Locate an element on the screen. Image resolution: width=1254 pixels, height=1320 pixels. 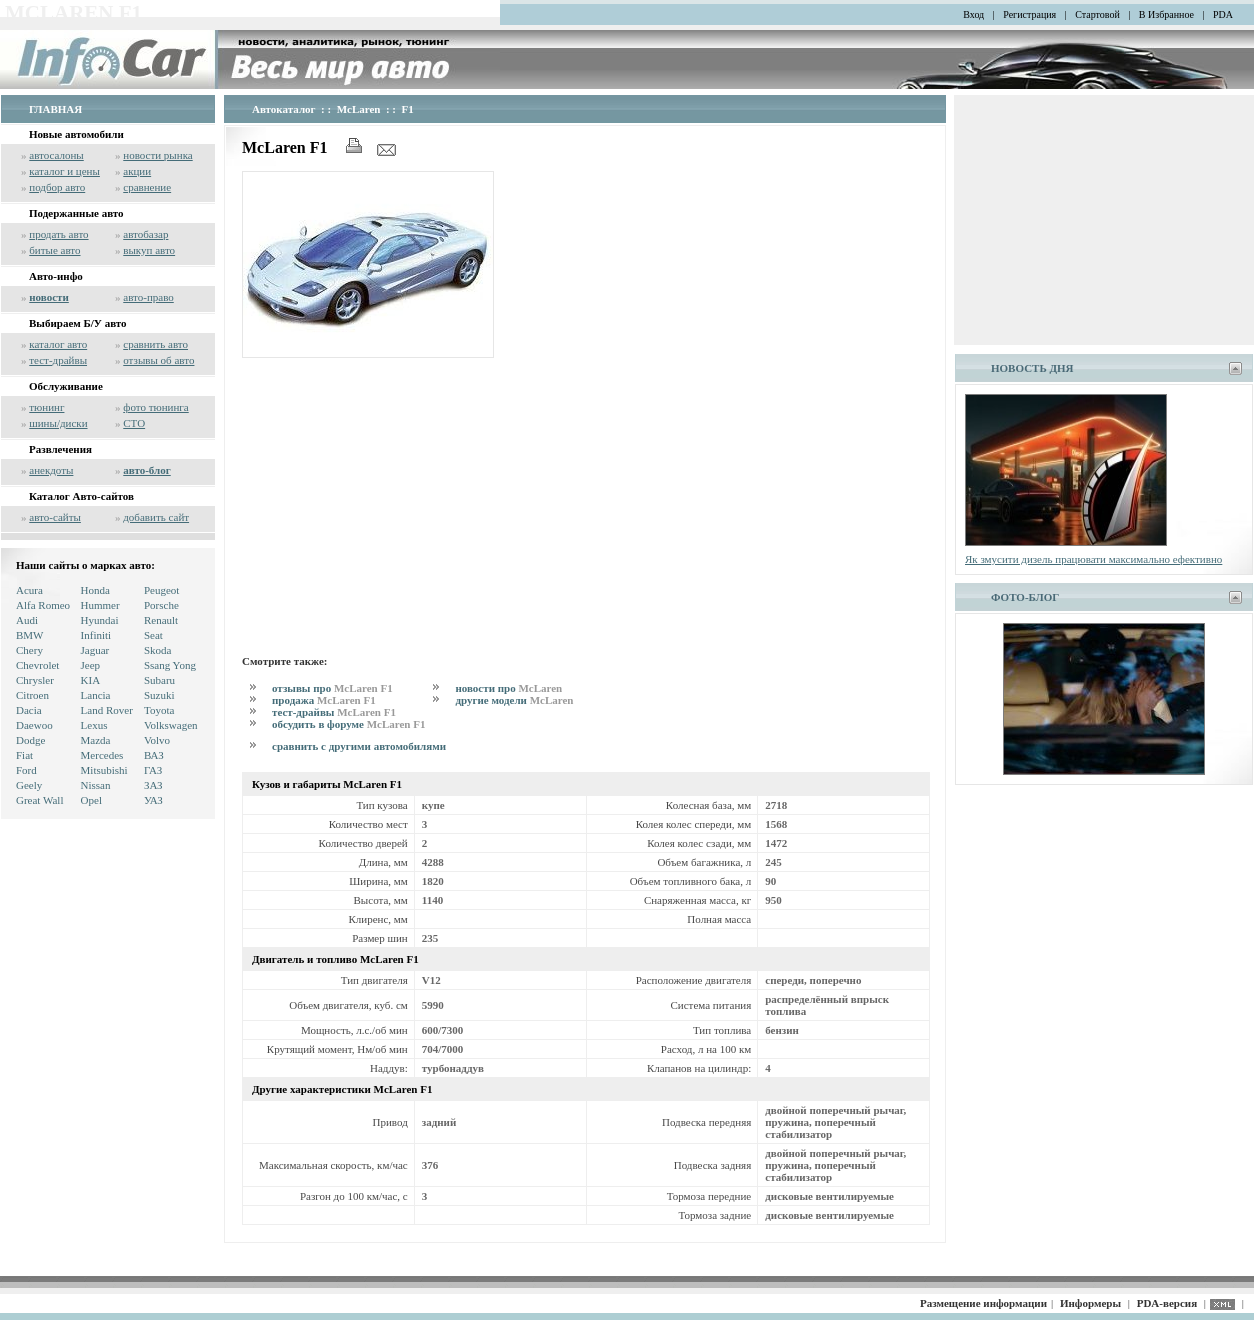
другие модели is located at coordinates (514, 700).